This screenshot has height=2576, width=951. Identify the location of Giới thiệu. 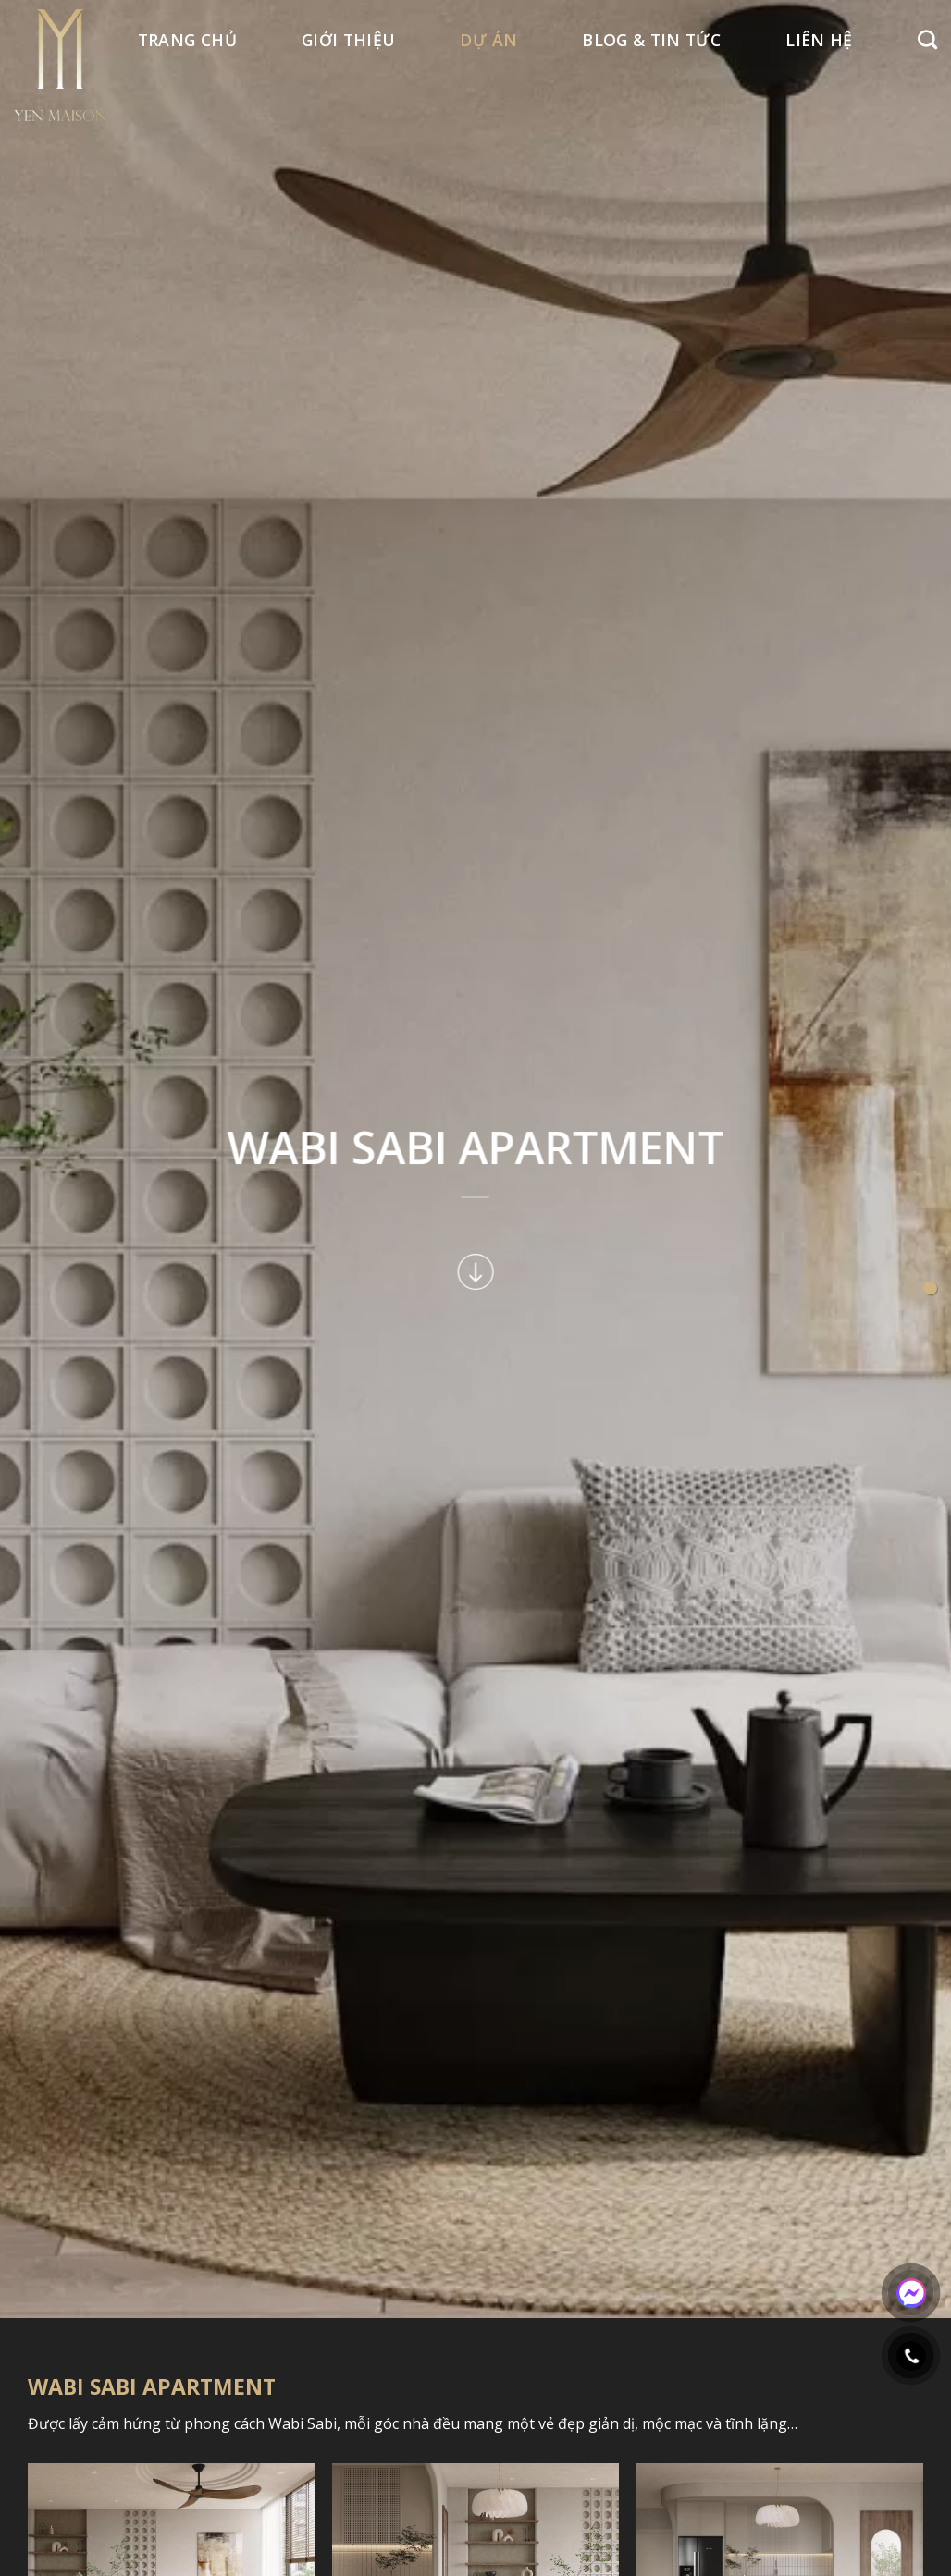
(349, 40).